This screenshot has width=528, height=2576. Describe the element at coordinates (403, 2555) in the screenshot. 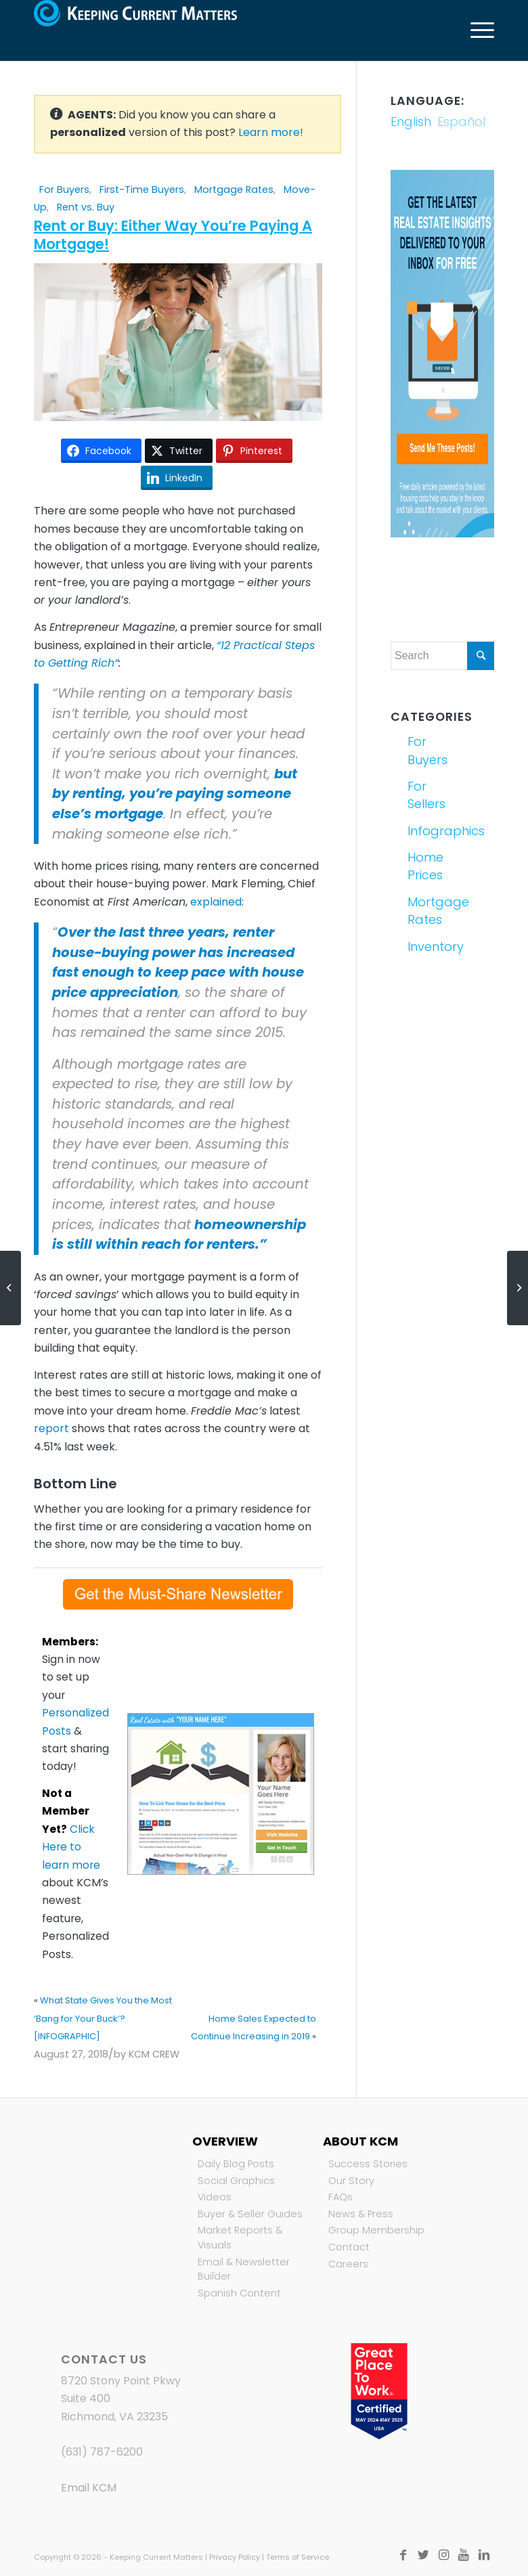

I see `[Link to Facebook]` at that location.